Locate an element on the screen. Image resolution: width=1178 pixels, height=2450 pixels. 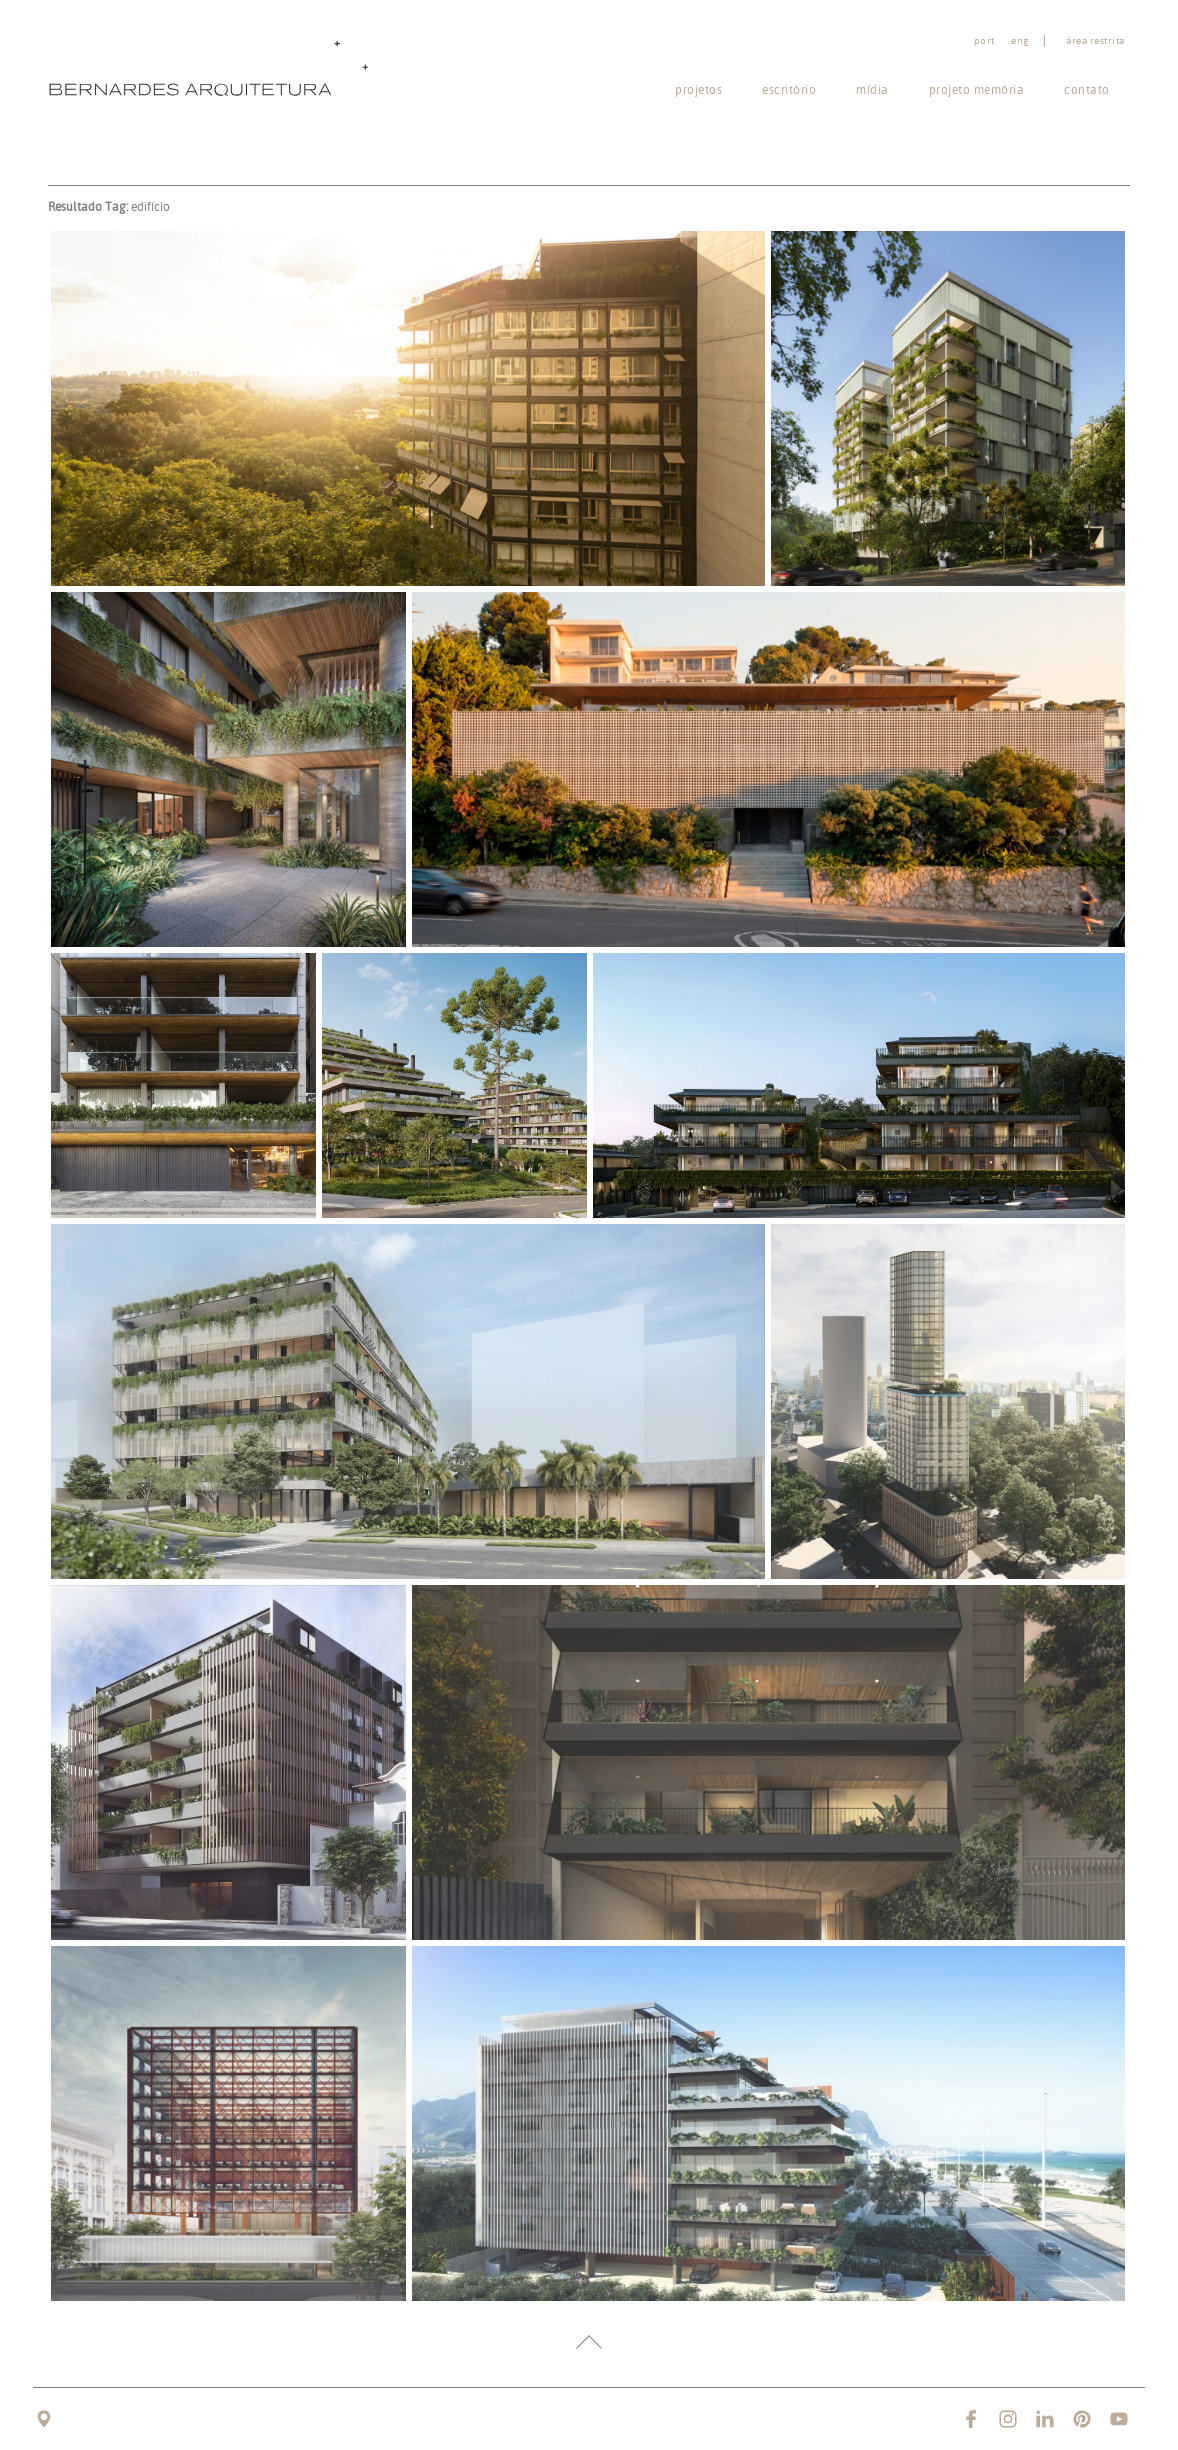
Projeto memória is located at coordinates (977, 89).